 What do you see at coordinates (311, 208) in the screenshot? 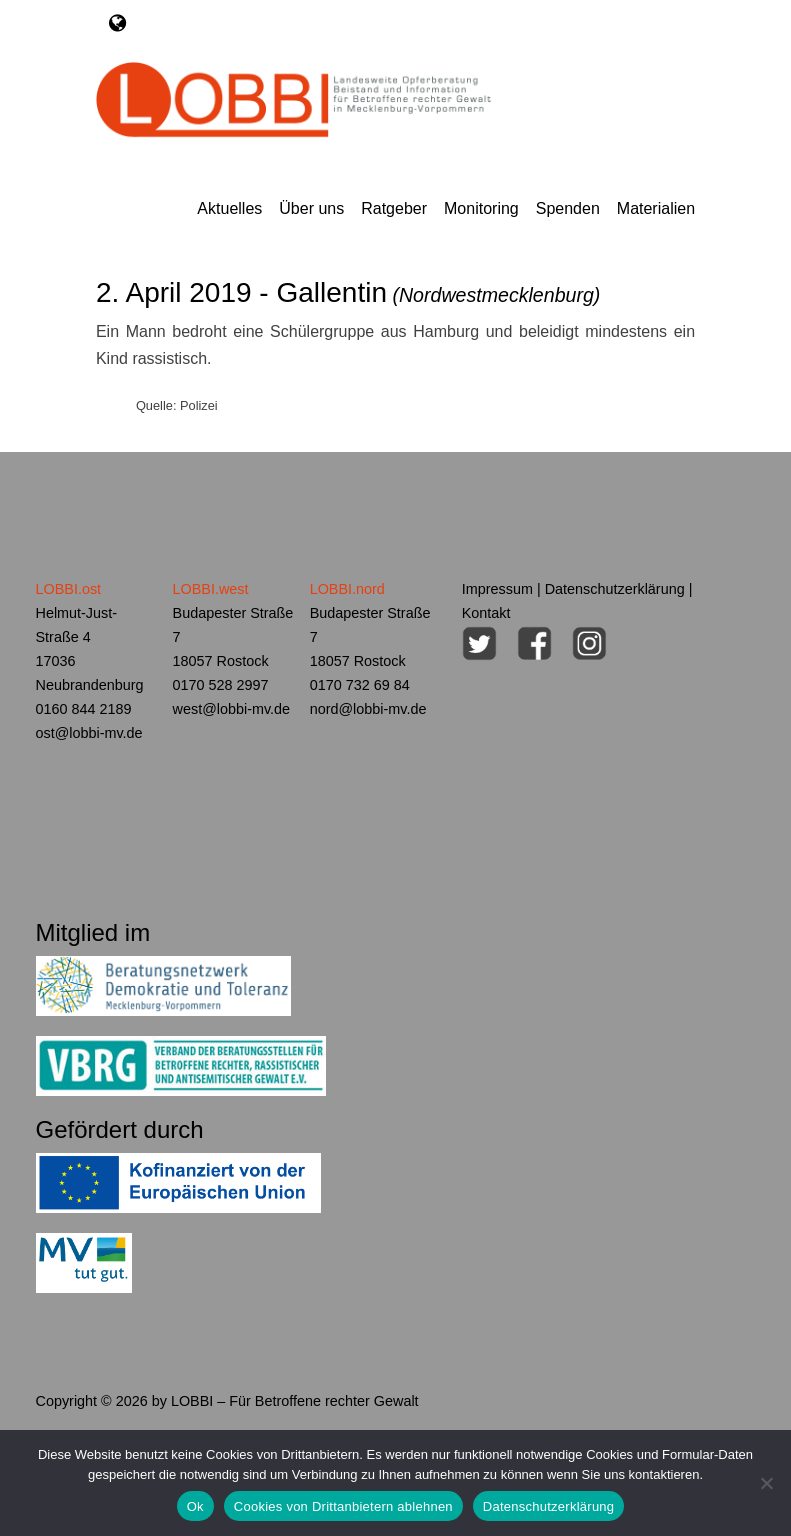
I see `Über uns` at bounding box center [311, 208].